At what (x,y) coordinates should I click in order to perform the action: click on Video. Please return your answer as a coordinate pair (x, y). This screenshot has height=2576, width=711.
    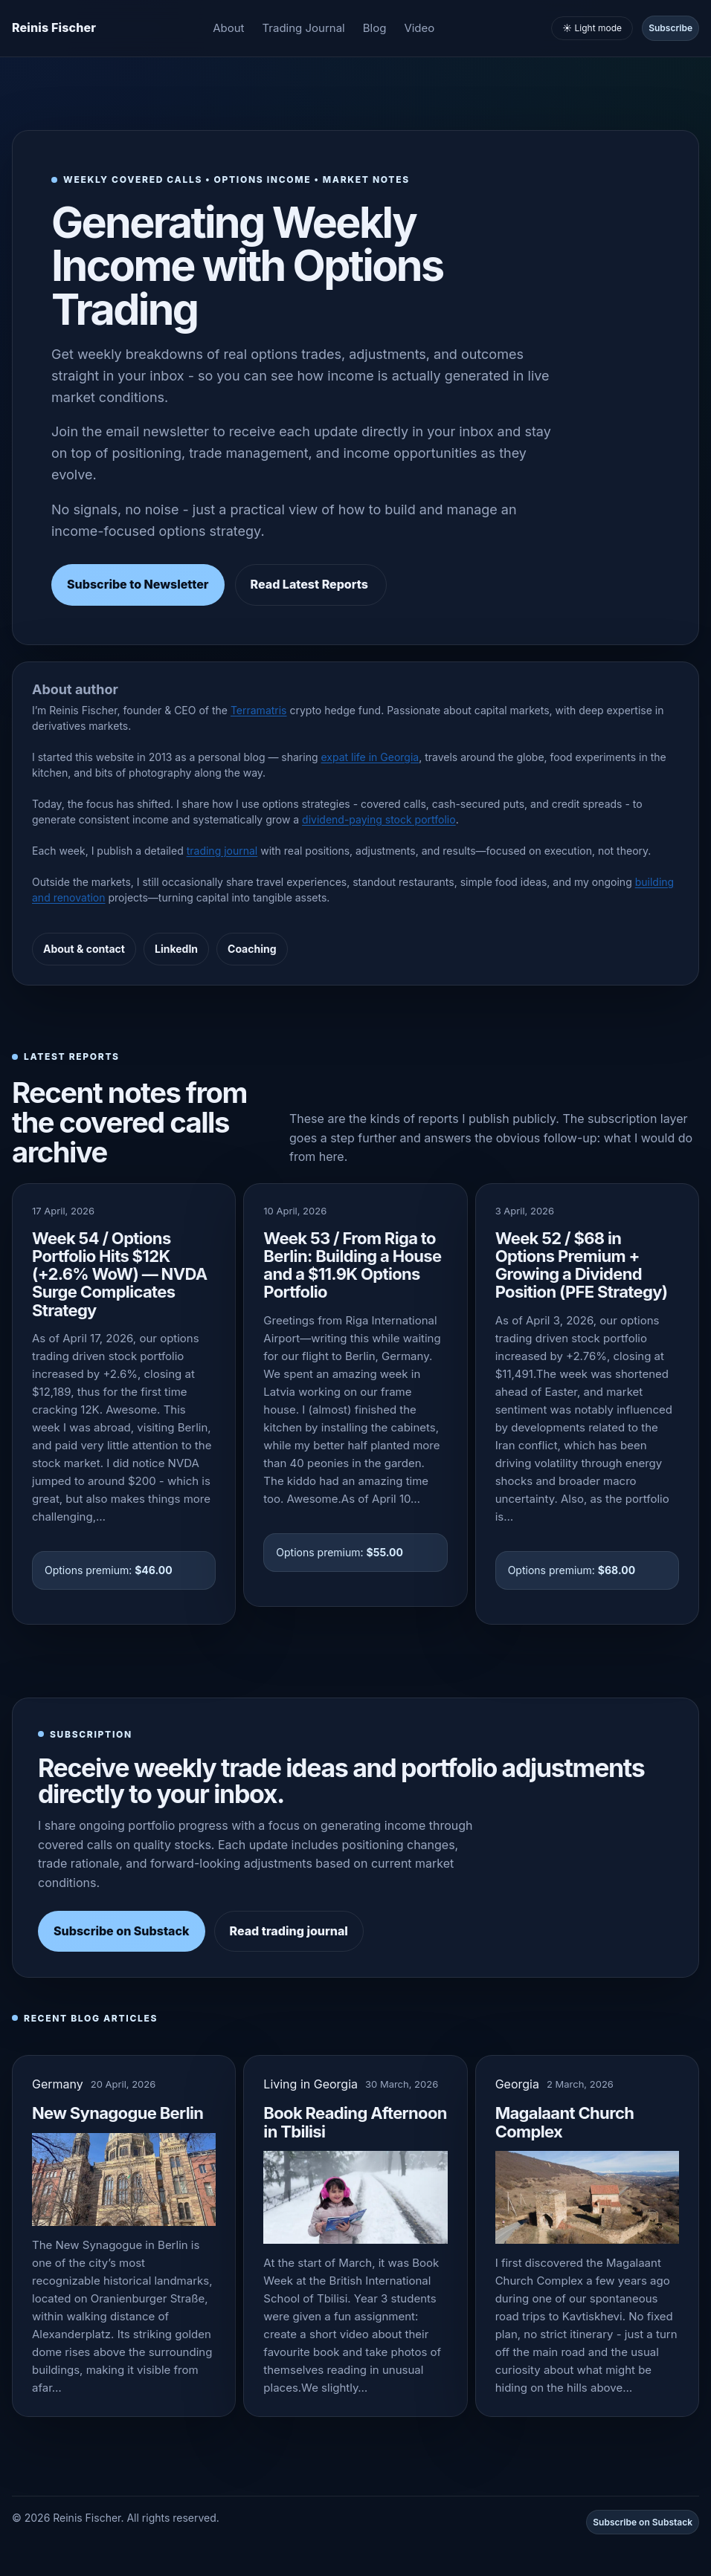
    Looking at the image, I should click on (419, 28).